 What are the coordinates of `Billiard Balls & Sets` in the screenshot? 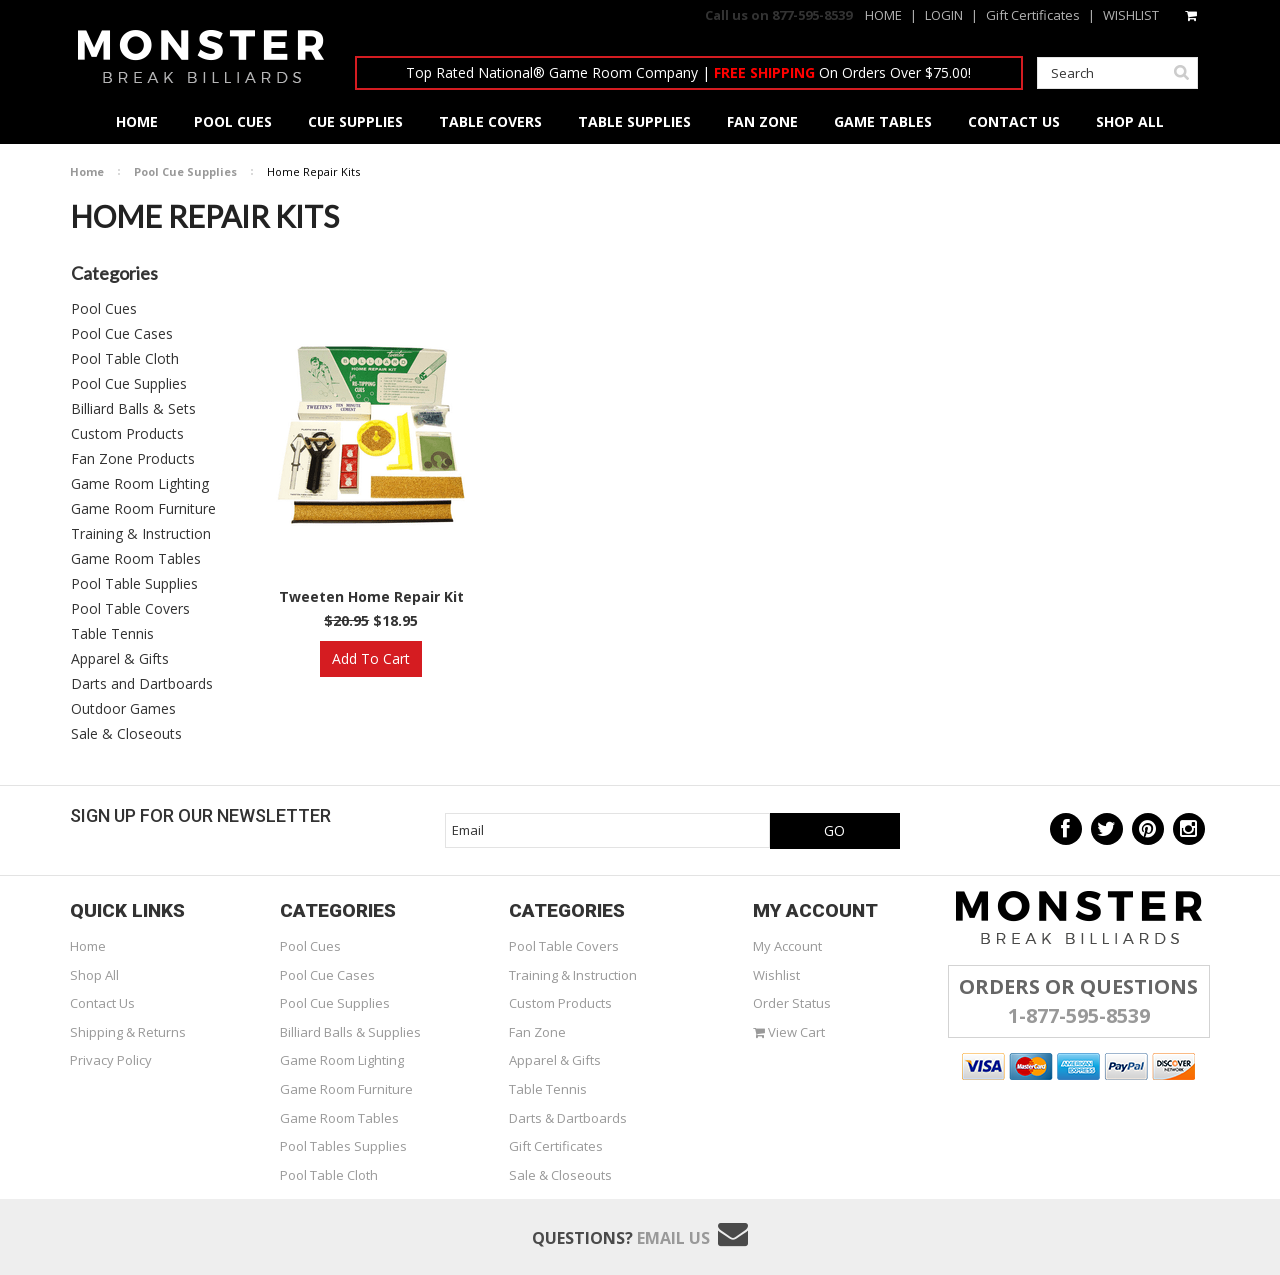 It's located at (133, 408).